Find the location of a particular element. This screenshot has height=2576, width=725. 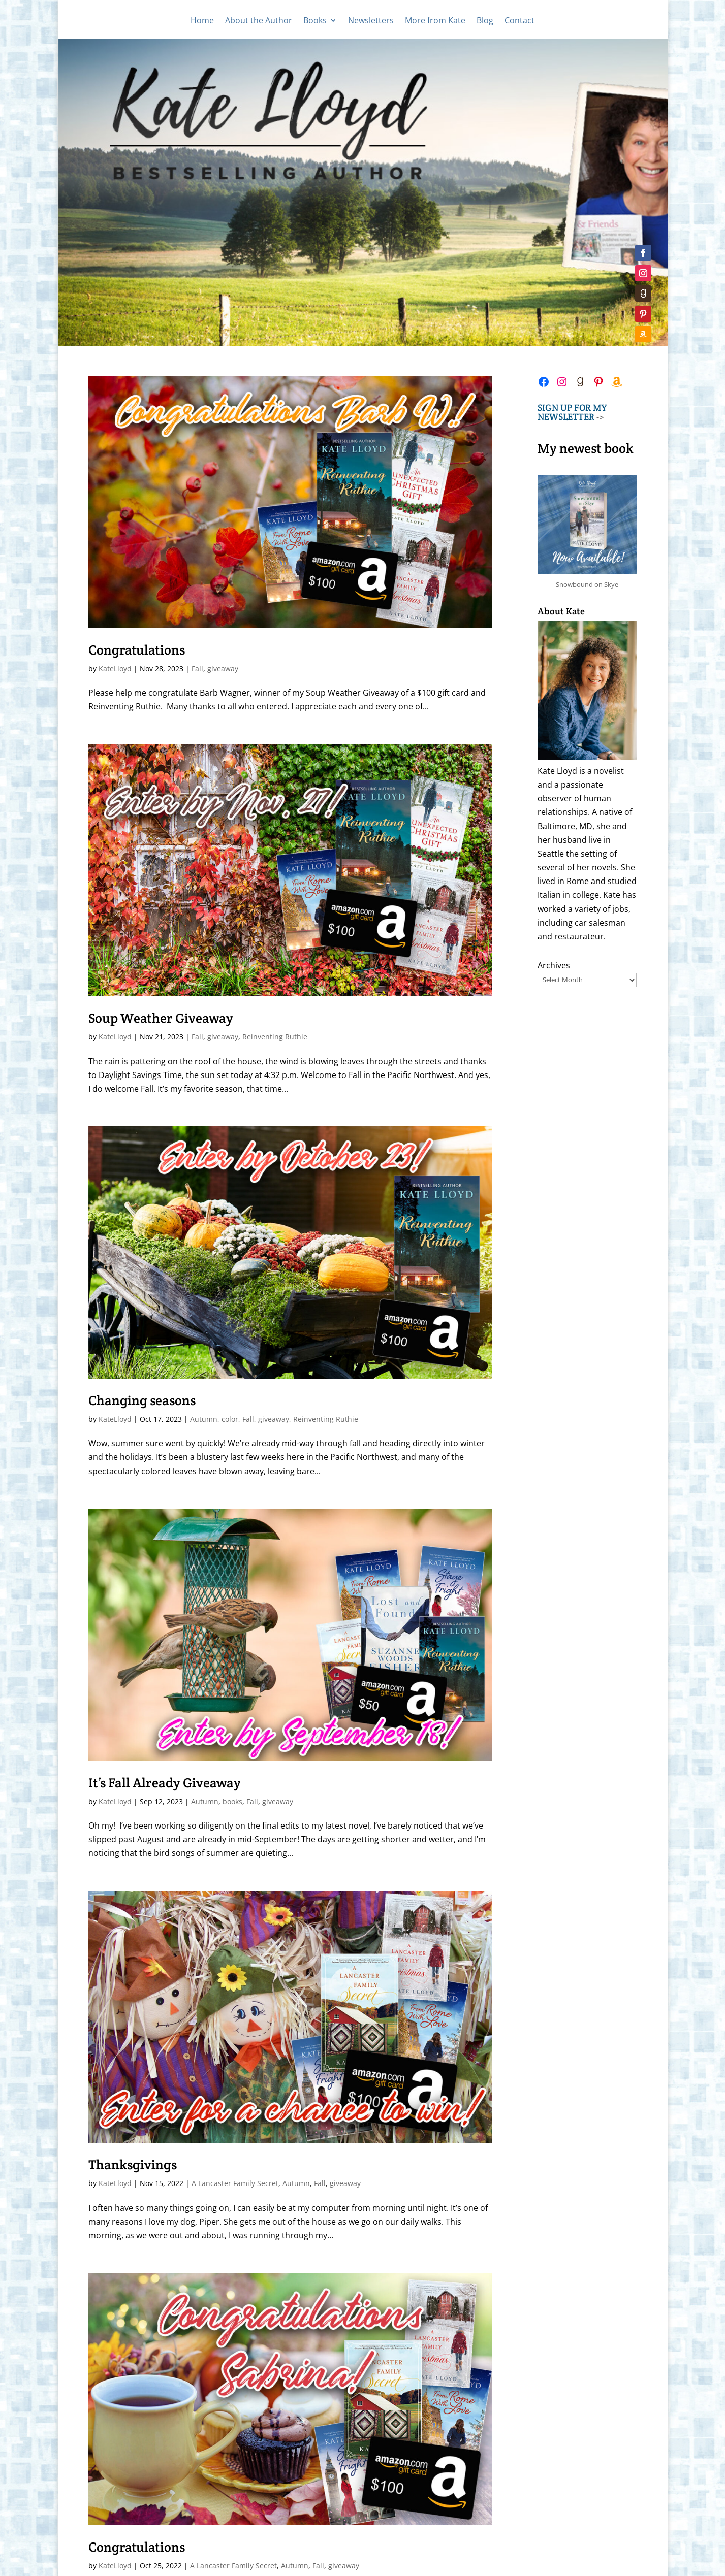

Books is located at coordinates (315, 21).